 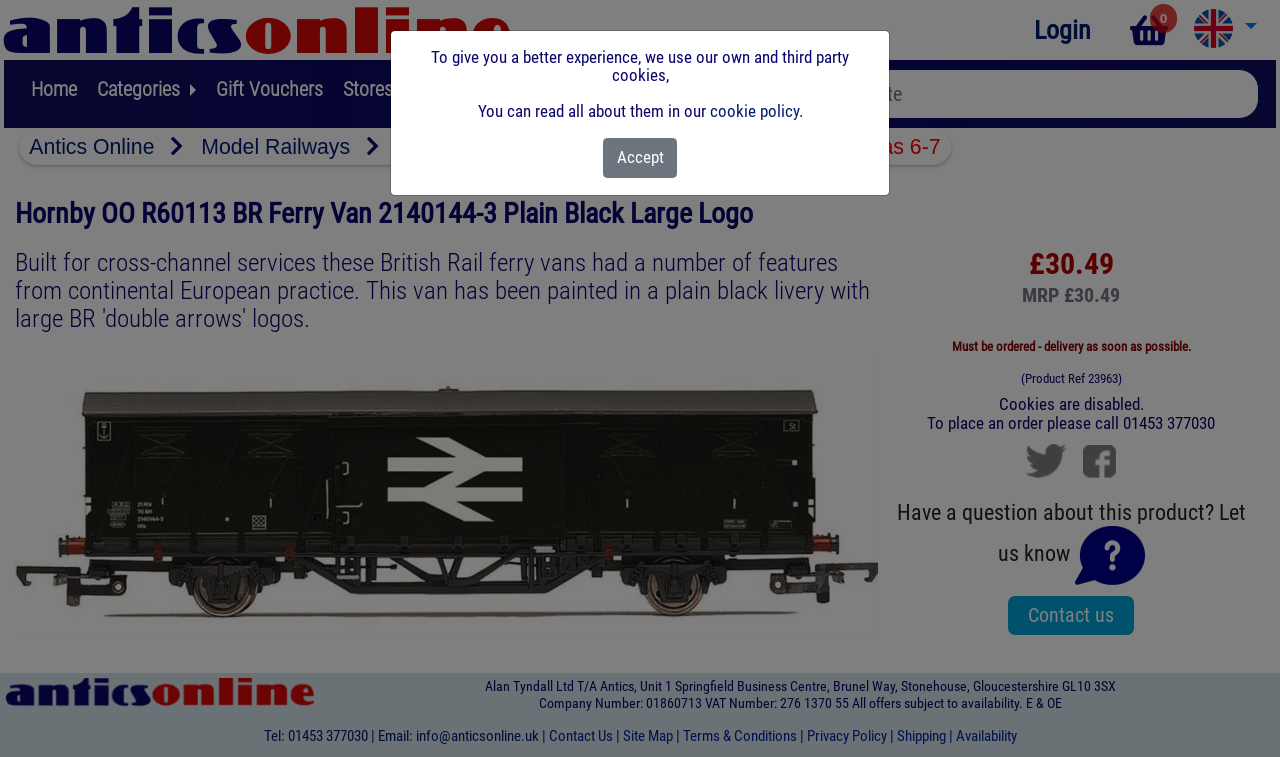 I want to click on [Close], so click(x=640, y=158).